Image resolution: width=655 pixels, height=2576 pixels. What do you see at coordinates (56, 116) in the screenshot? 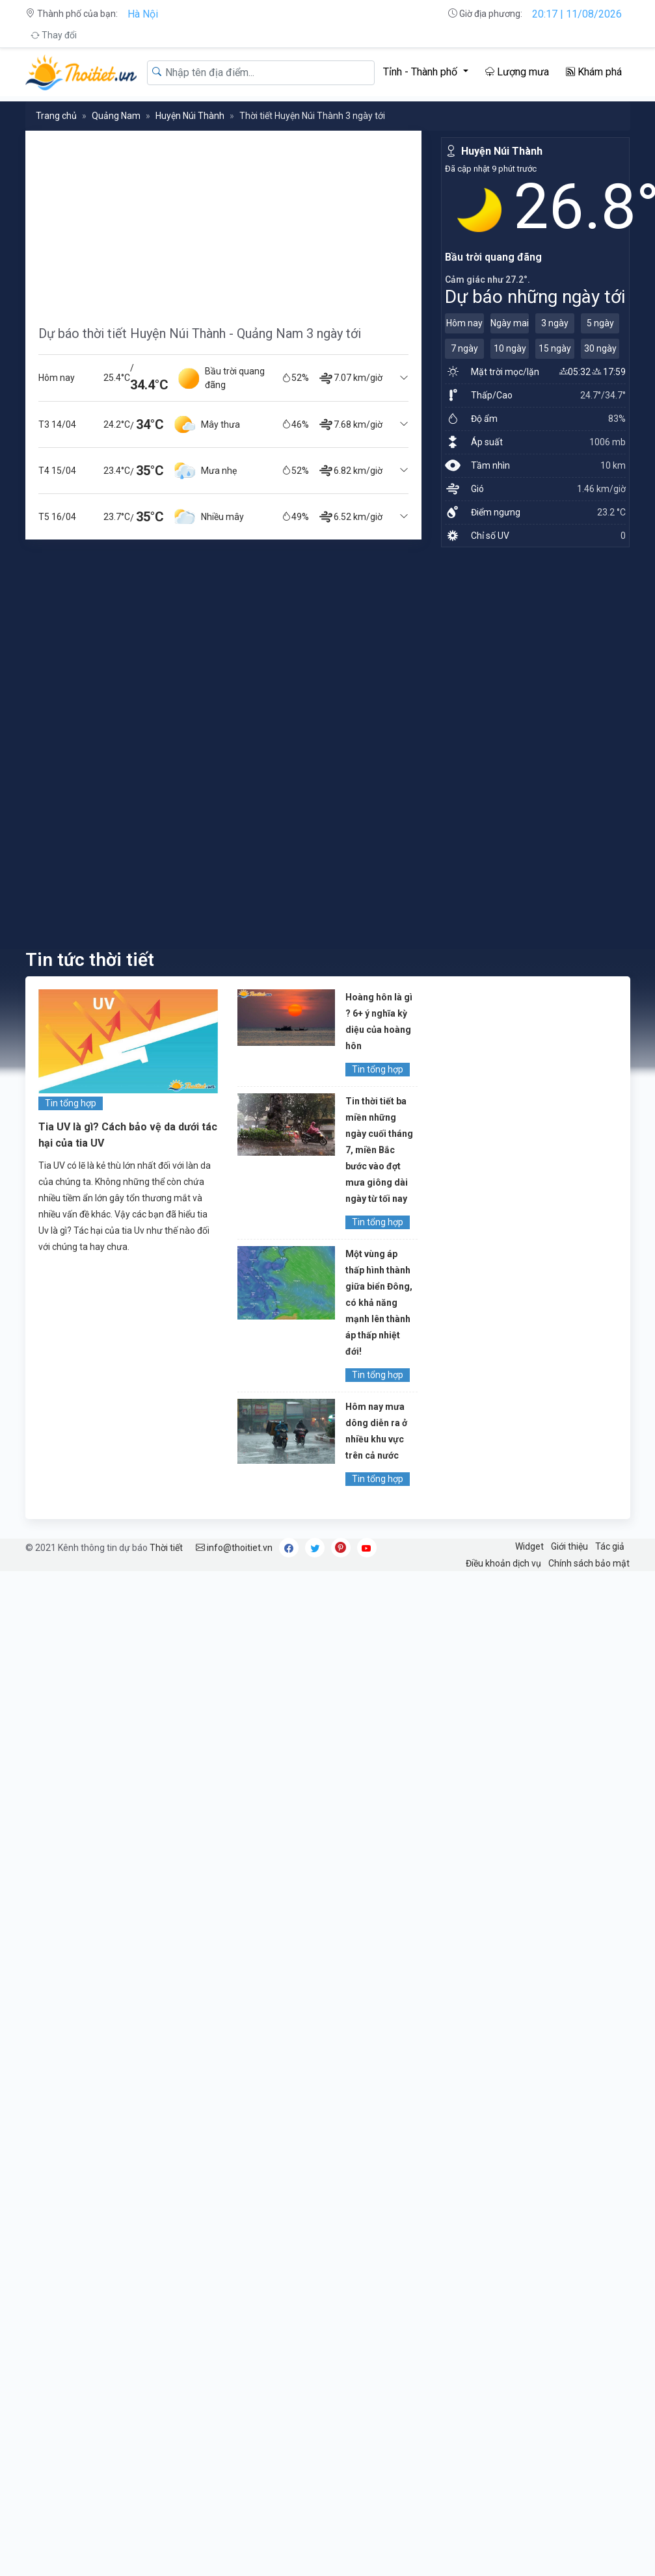
I see `Trang chủ` at bounding box center [56, 116].